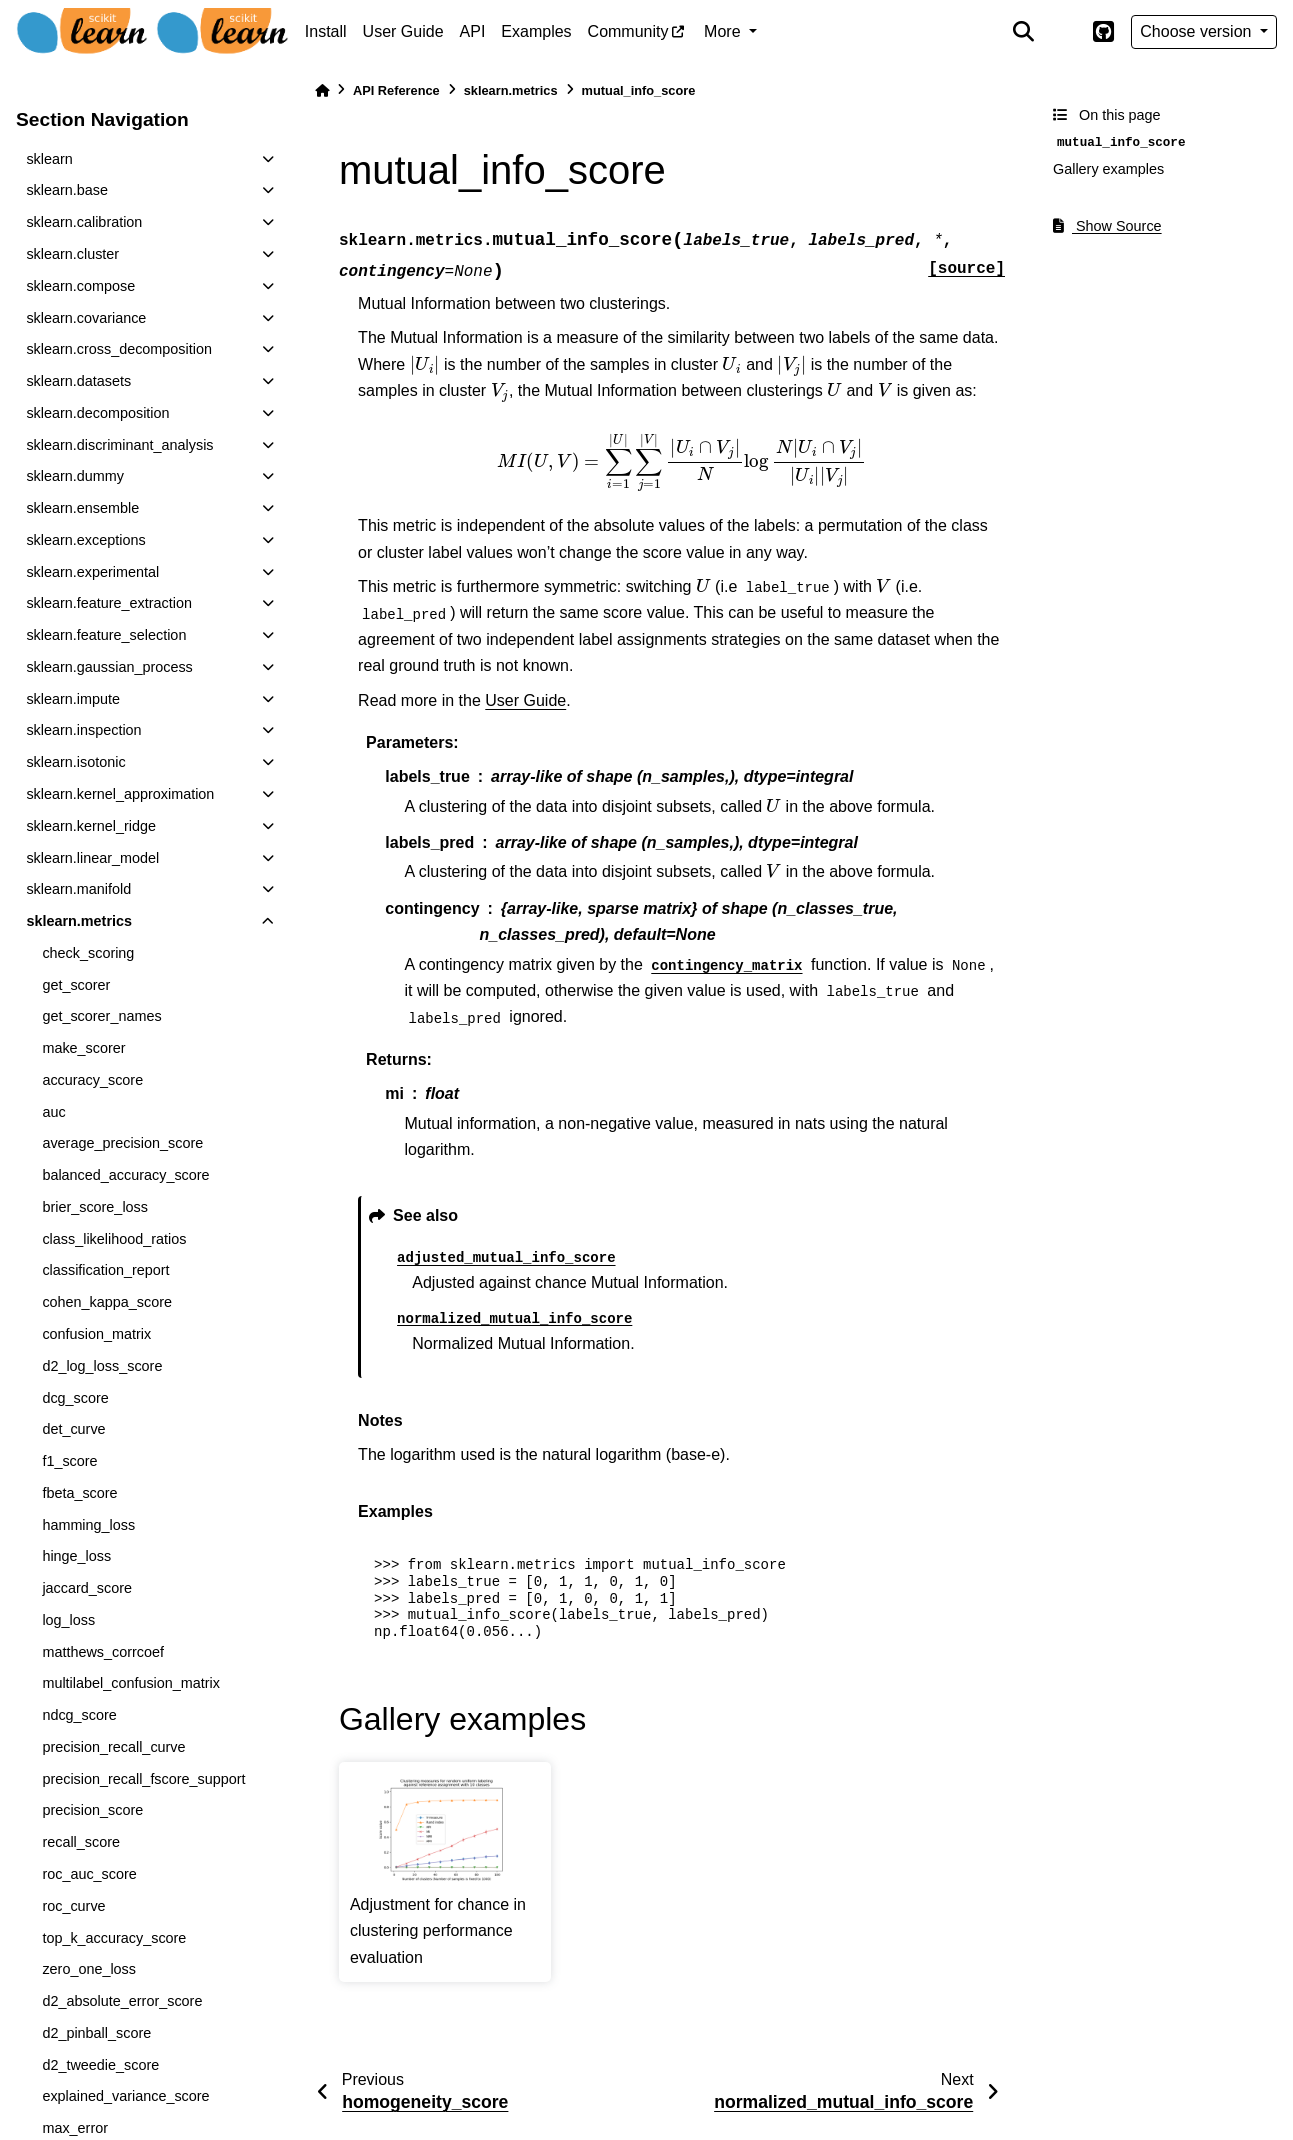 This screenshot has width=1293, height=2140. What do you see at coordinates (109, 667) in the screenshot?
I see `sklearn.gaussian_process` at bounding box center [109, 667].